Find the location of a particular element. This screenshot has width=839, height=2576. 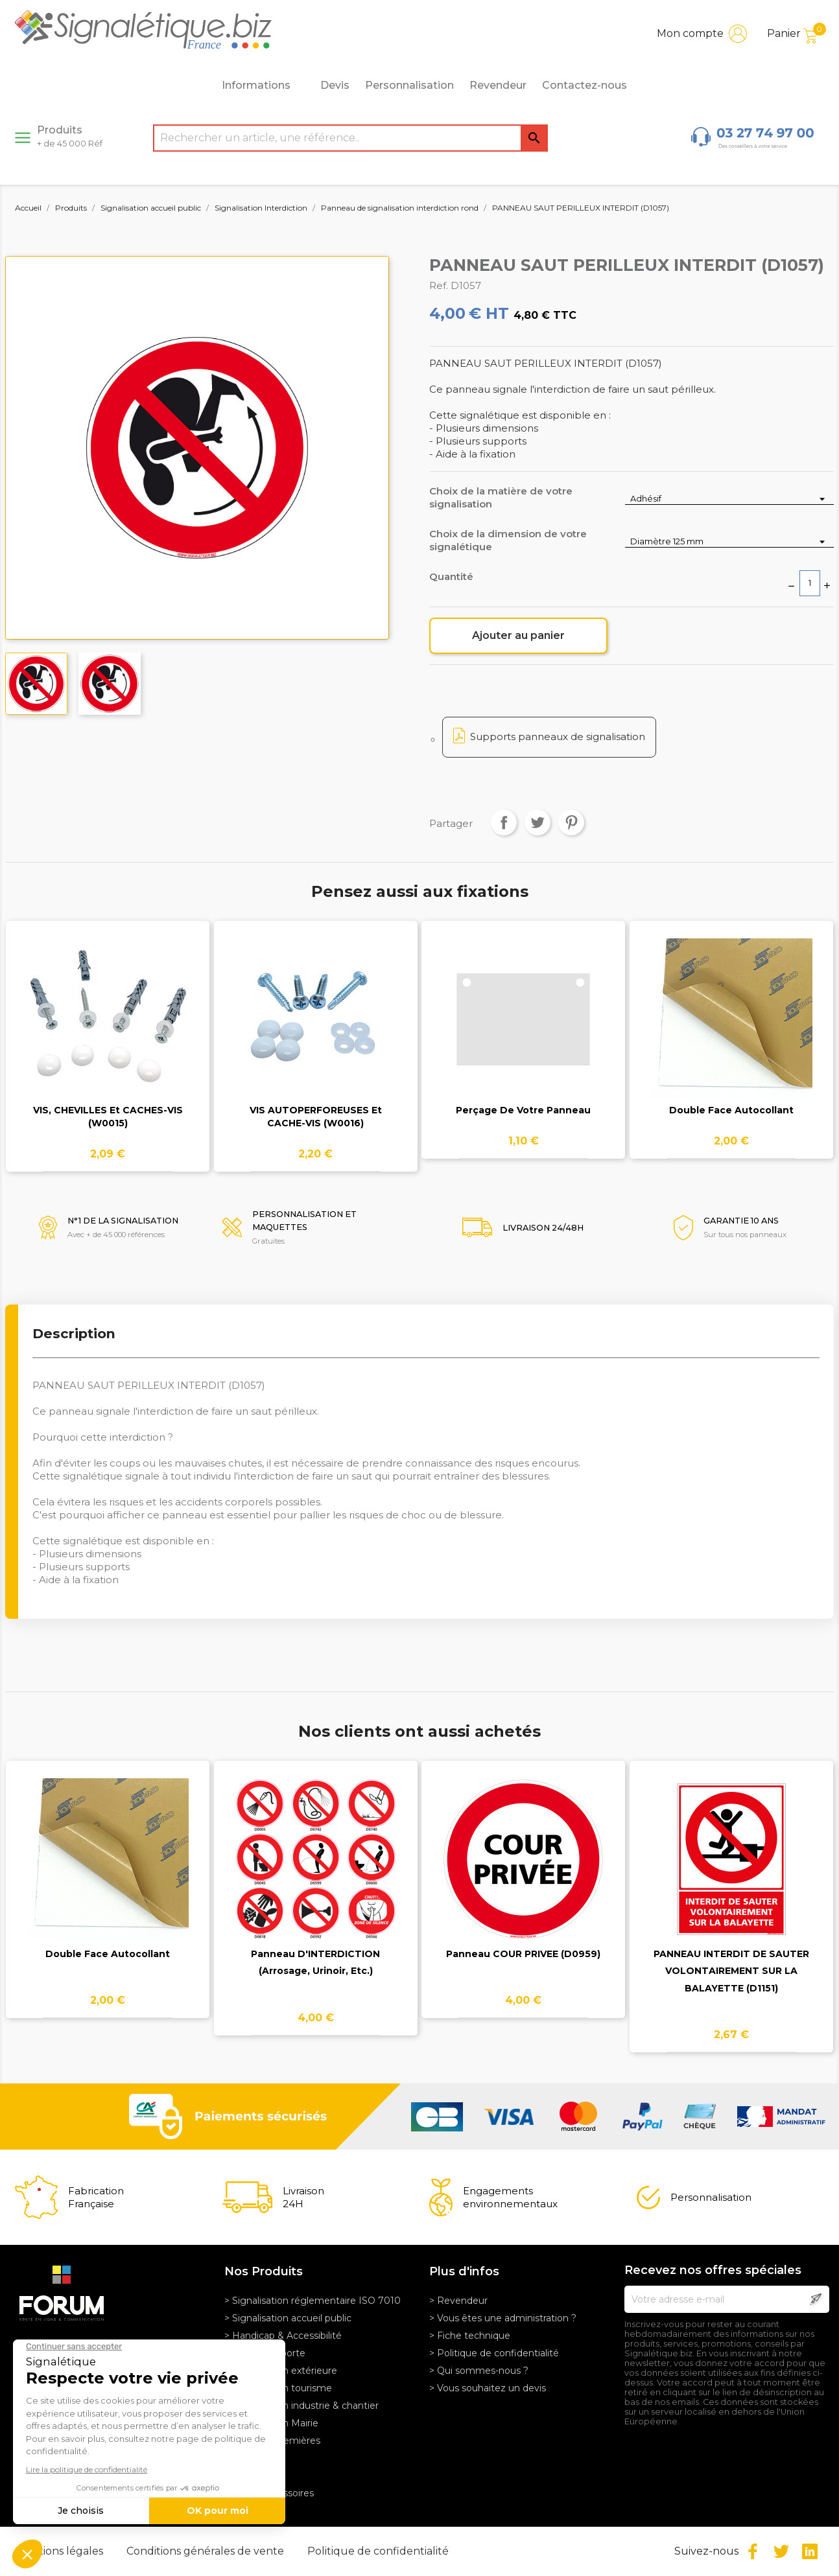

[Rechercher] is located at coordinates (350, 138).